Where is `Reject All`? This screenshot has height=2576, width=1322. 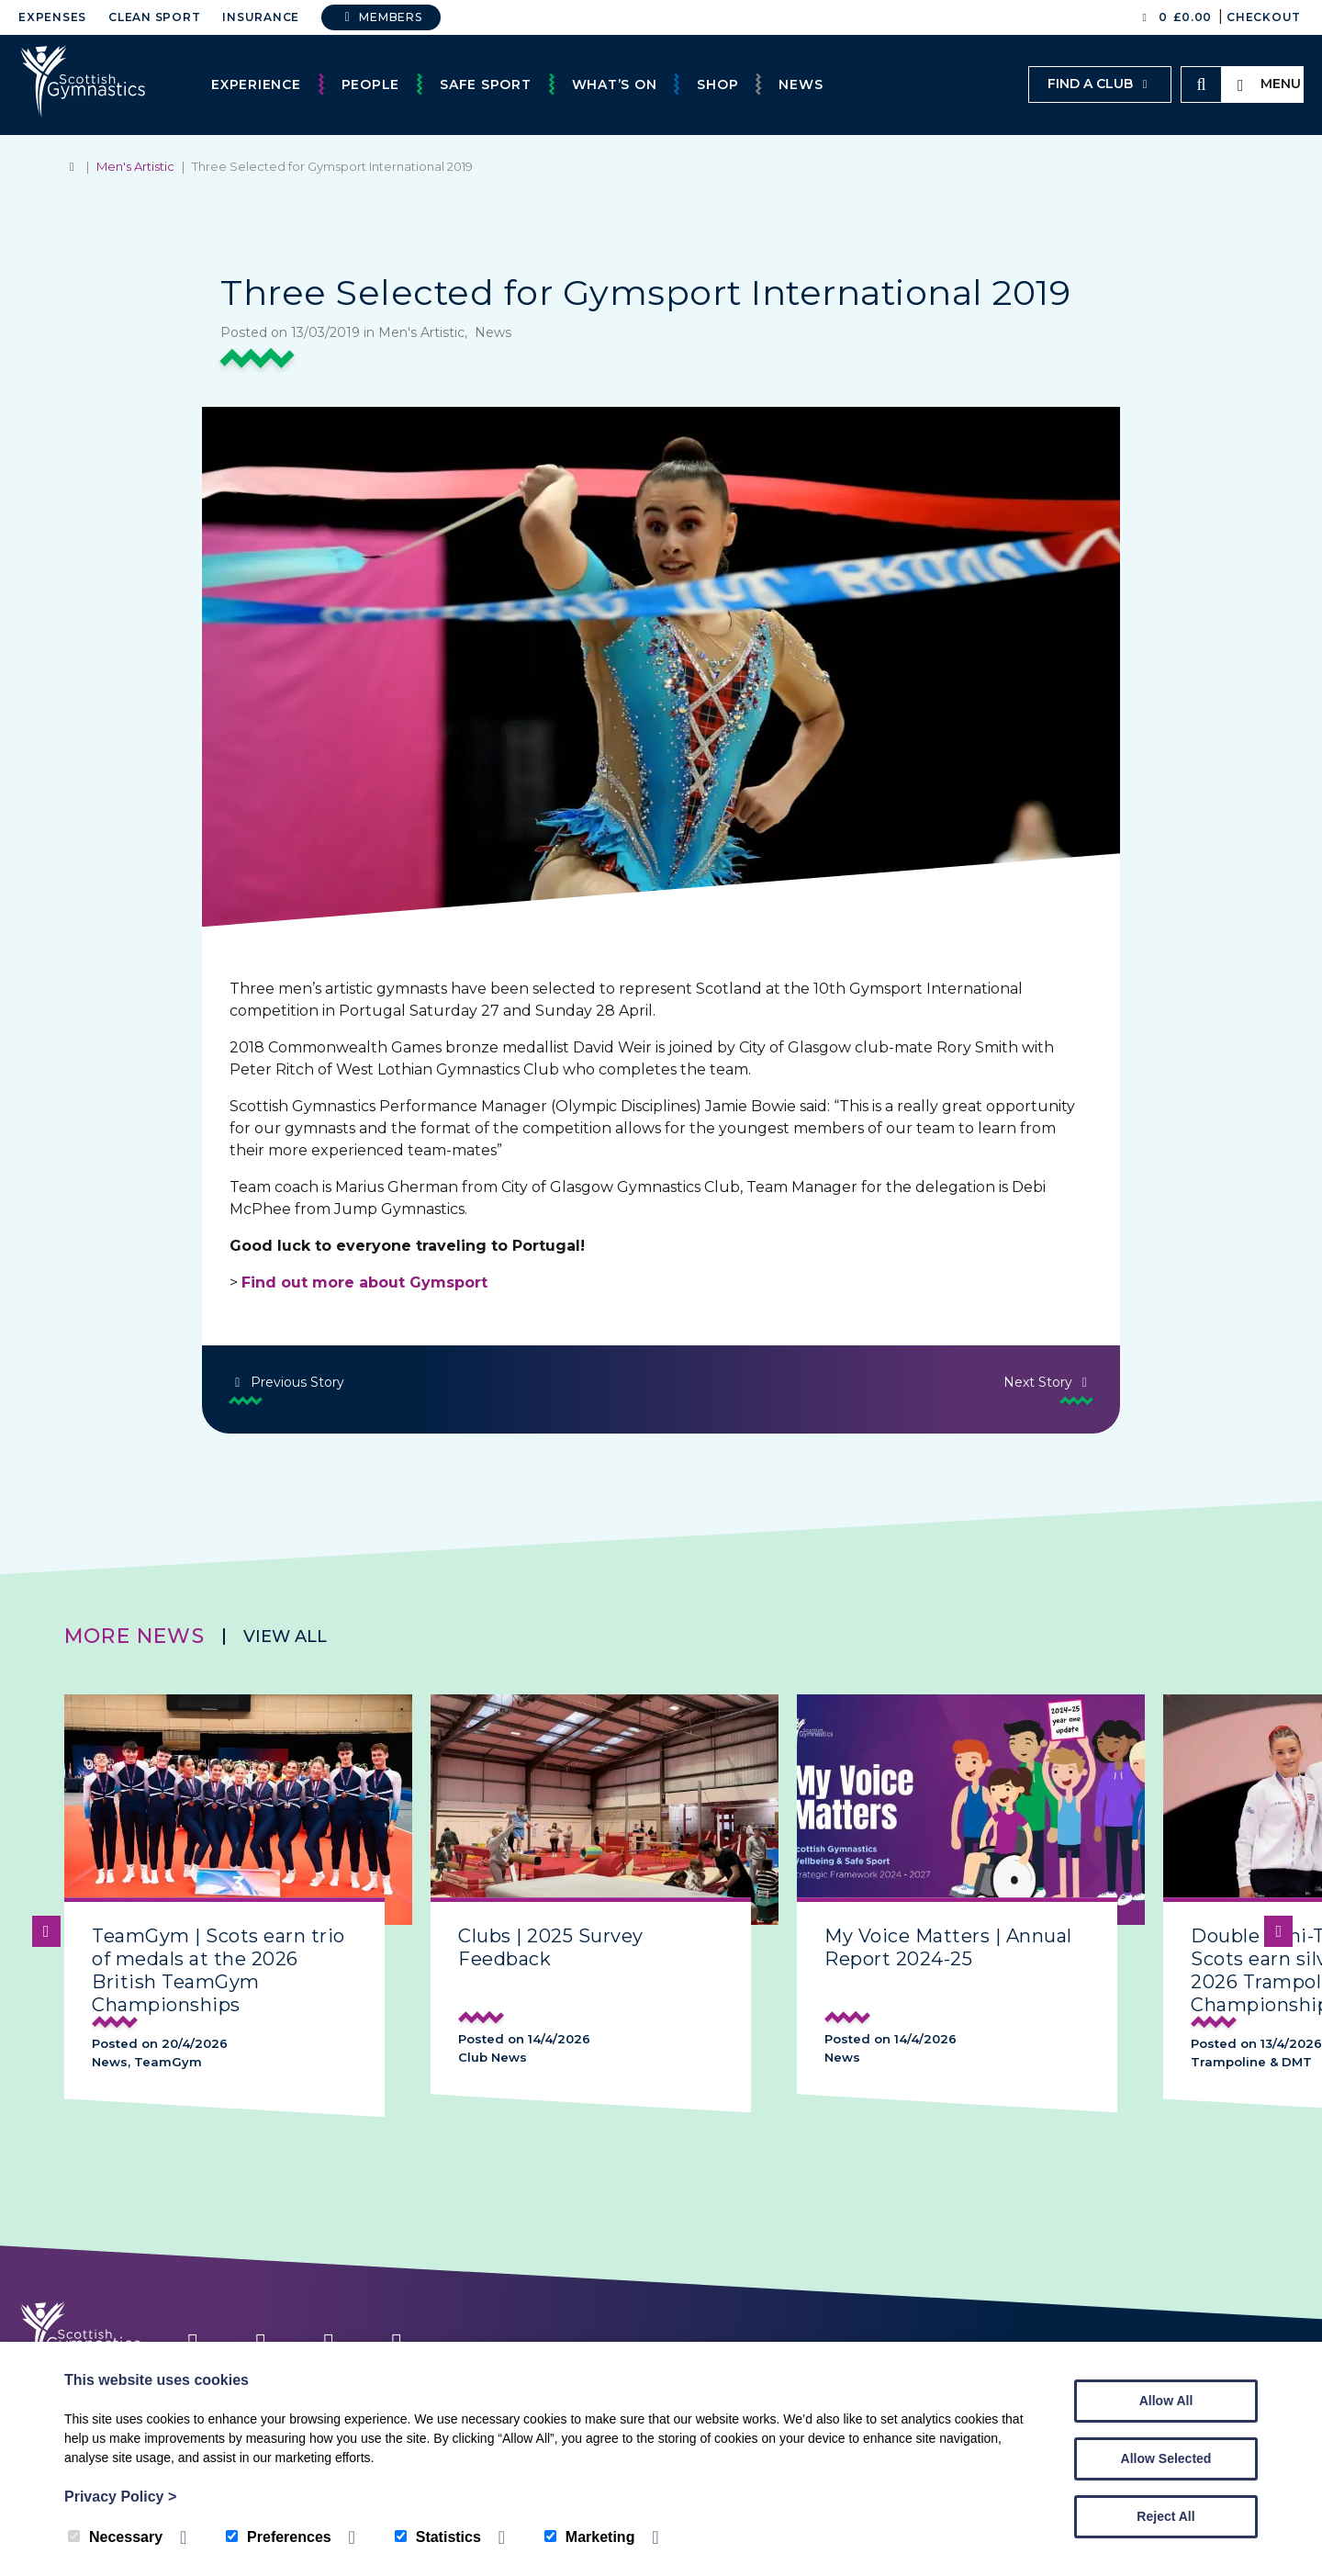 Reject All is located at coordinates (1165, 2516).